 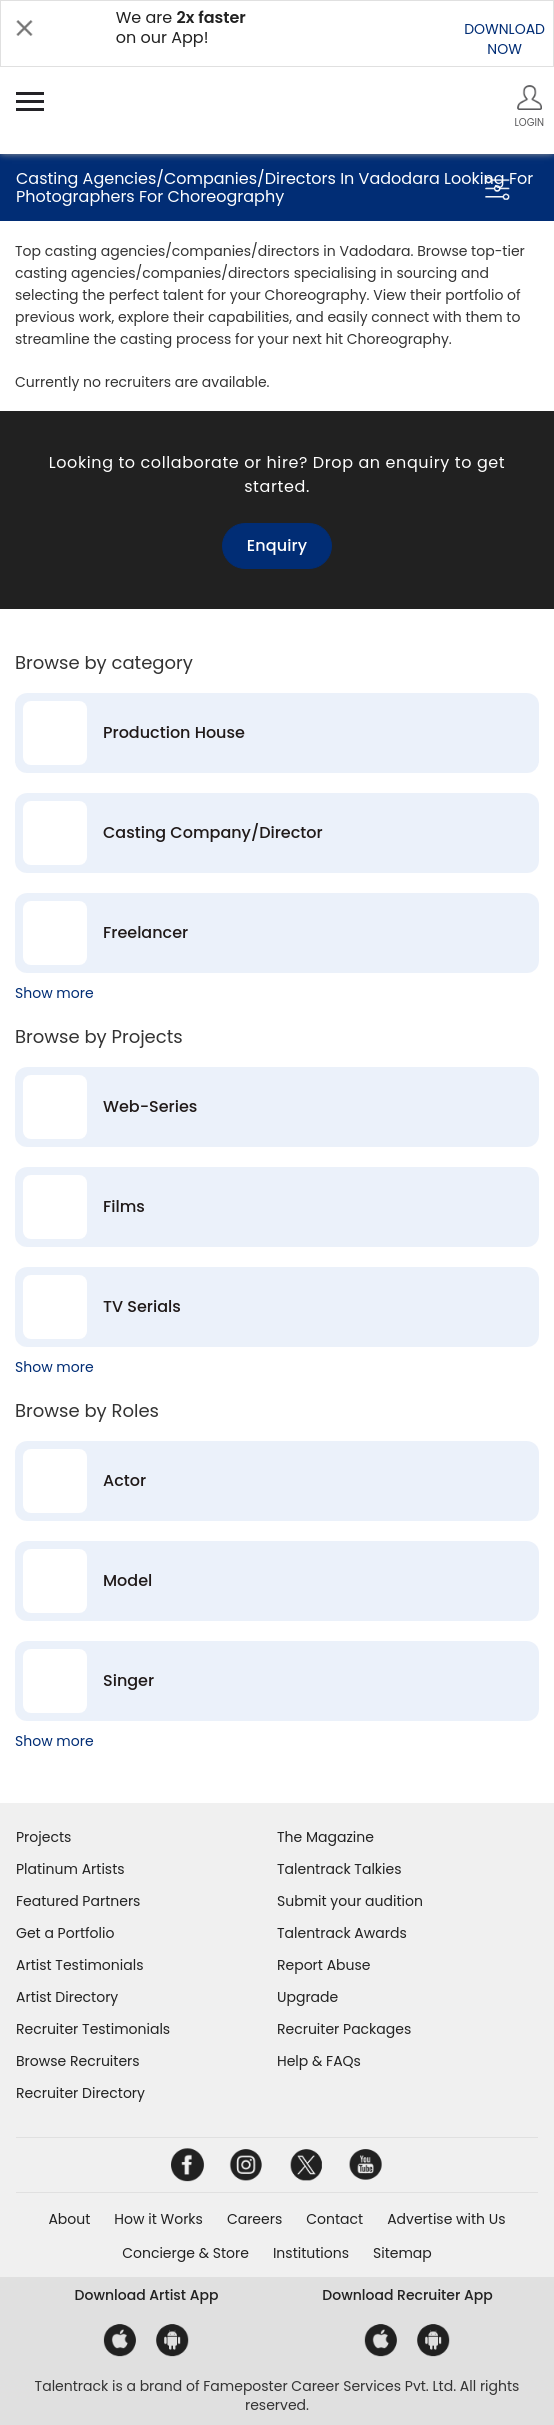 What do you see at coordinates (78, 2061) in the screenshot?
I see `Browse Recruiters` at bounding box center [78, 2061].